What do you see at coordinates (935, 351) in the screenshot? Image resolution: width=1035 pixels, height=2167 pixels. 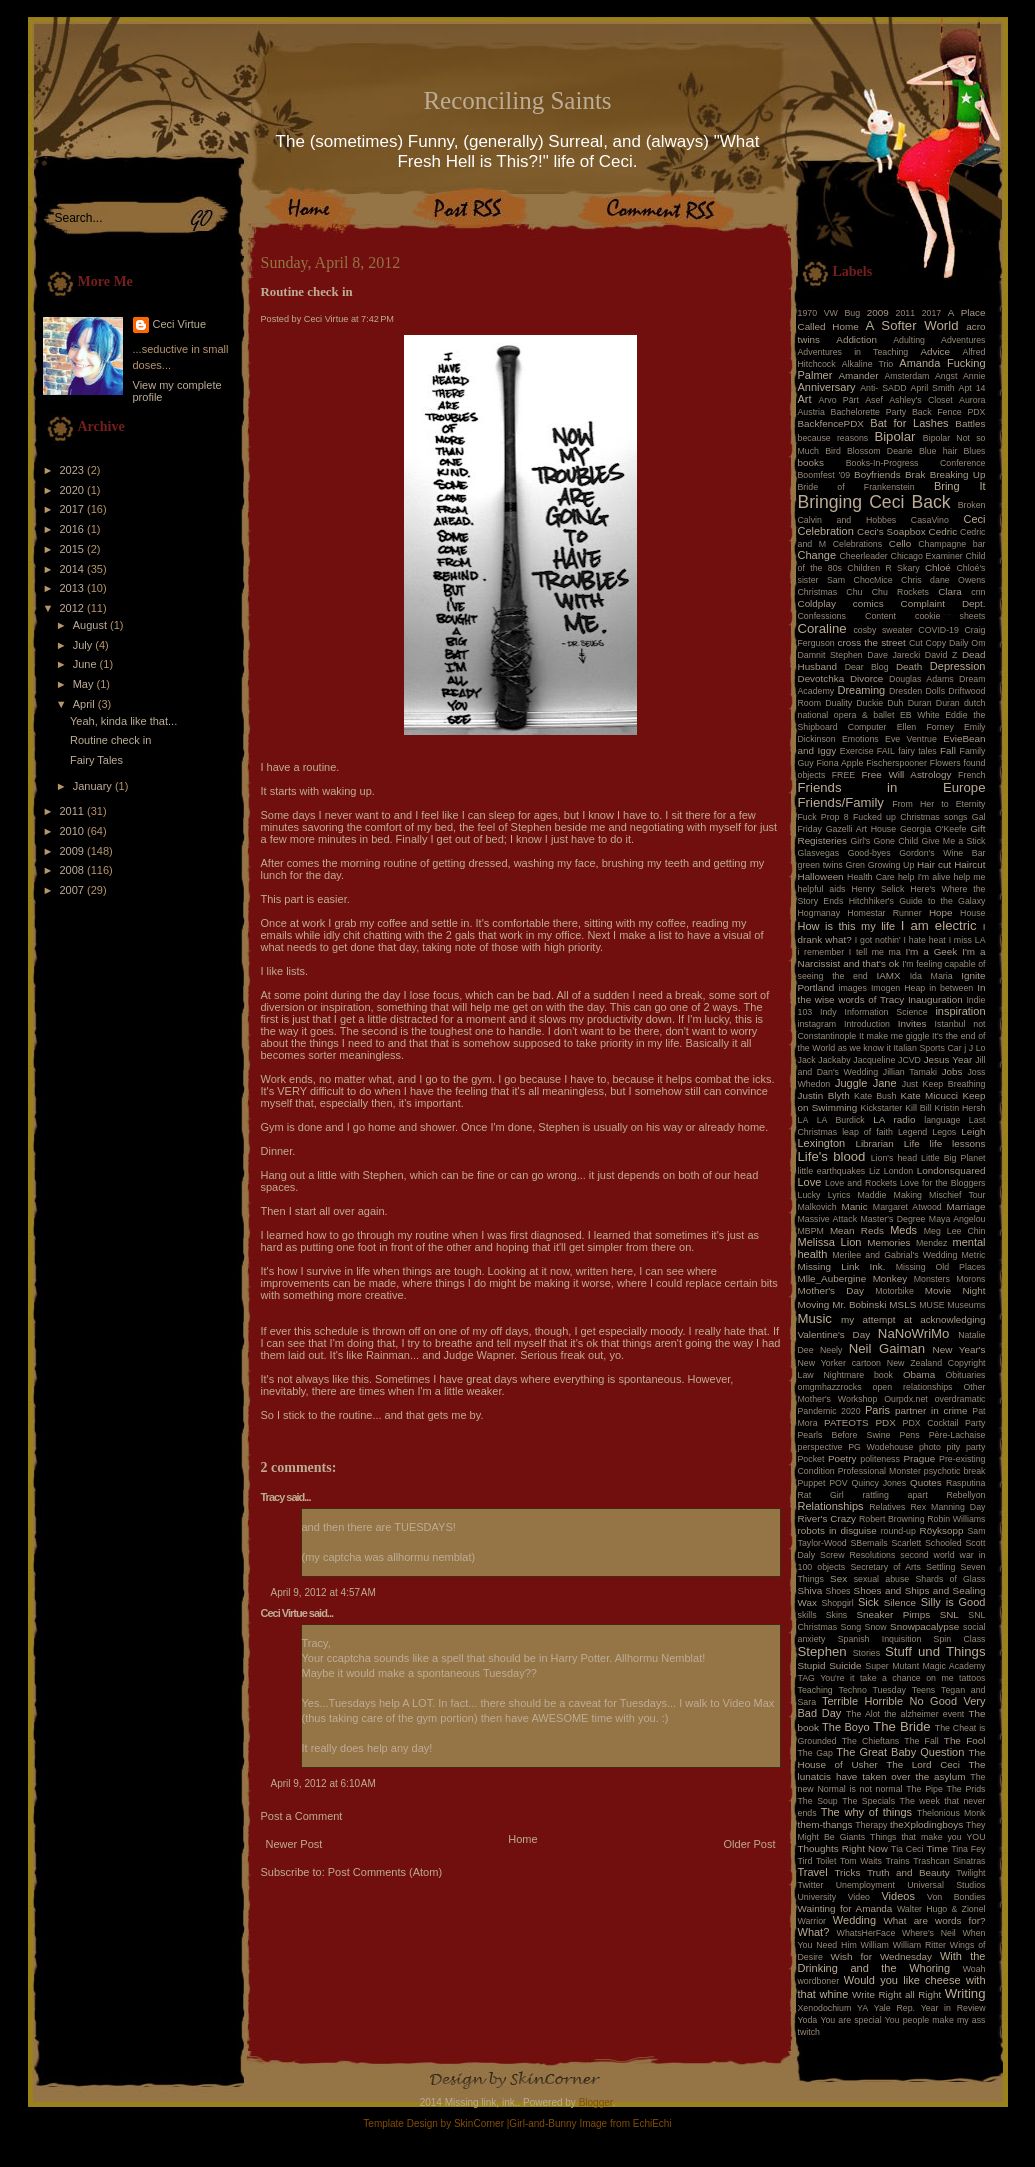 I see `Advice` at bounding box center [935, 351].